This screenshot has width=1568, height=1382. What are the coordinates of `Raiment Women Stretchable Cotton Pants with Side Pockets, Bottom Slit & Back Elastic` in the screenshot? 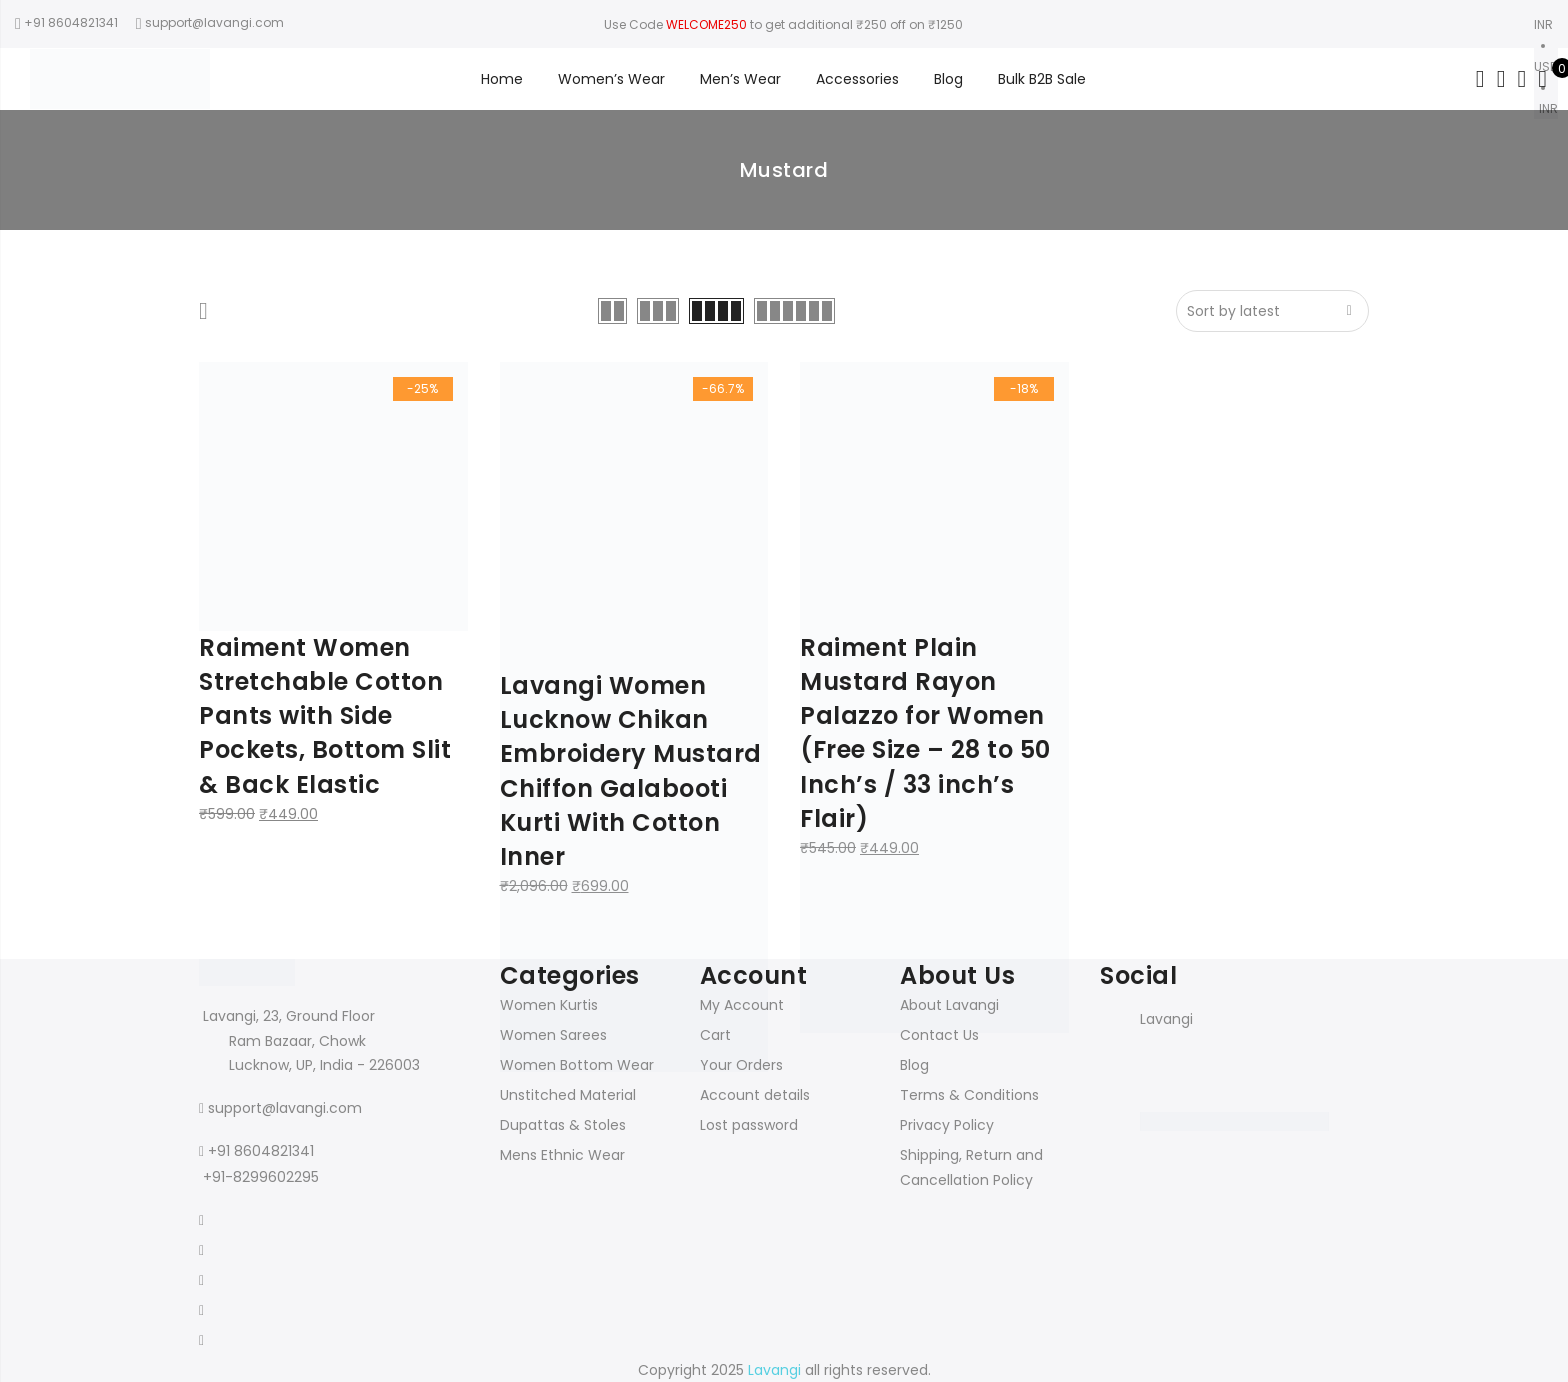 It's located at (325, 716).